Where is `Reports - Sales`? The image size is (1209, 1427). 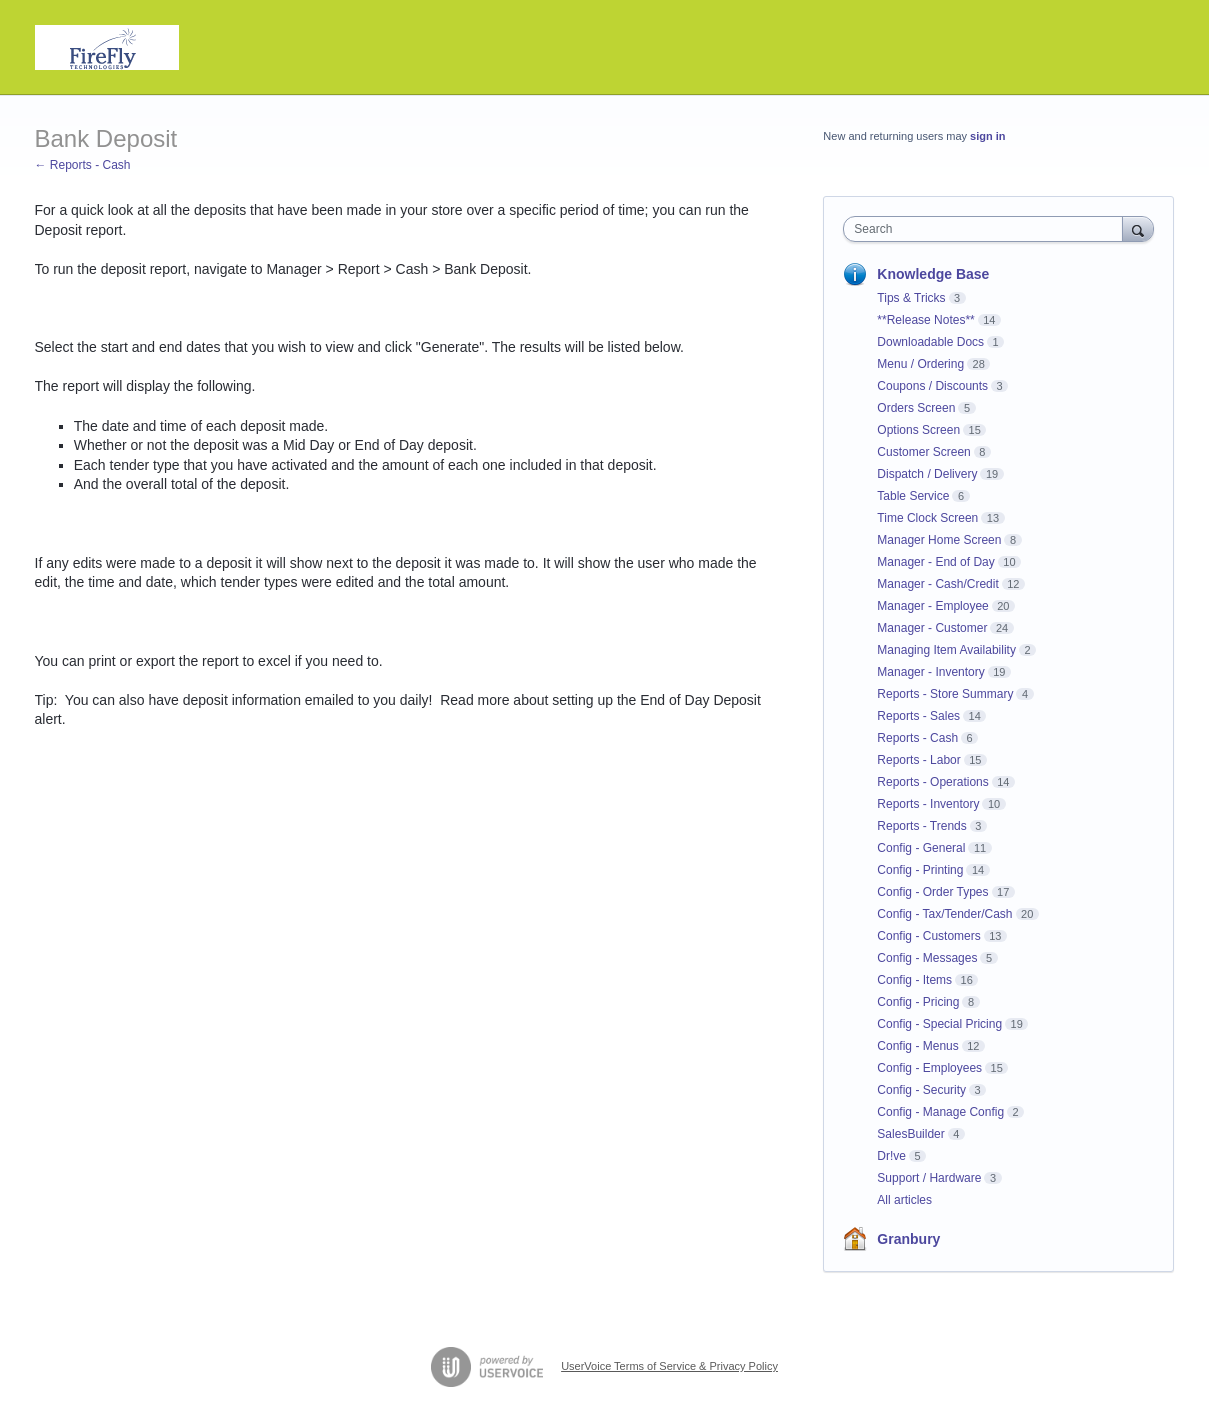
Reports - Sales is located at coordinates (918, 716).